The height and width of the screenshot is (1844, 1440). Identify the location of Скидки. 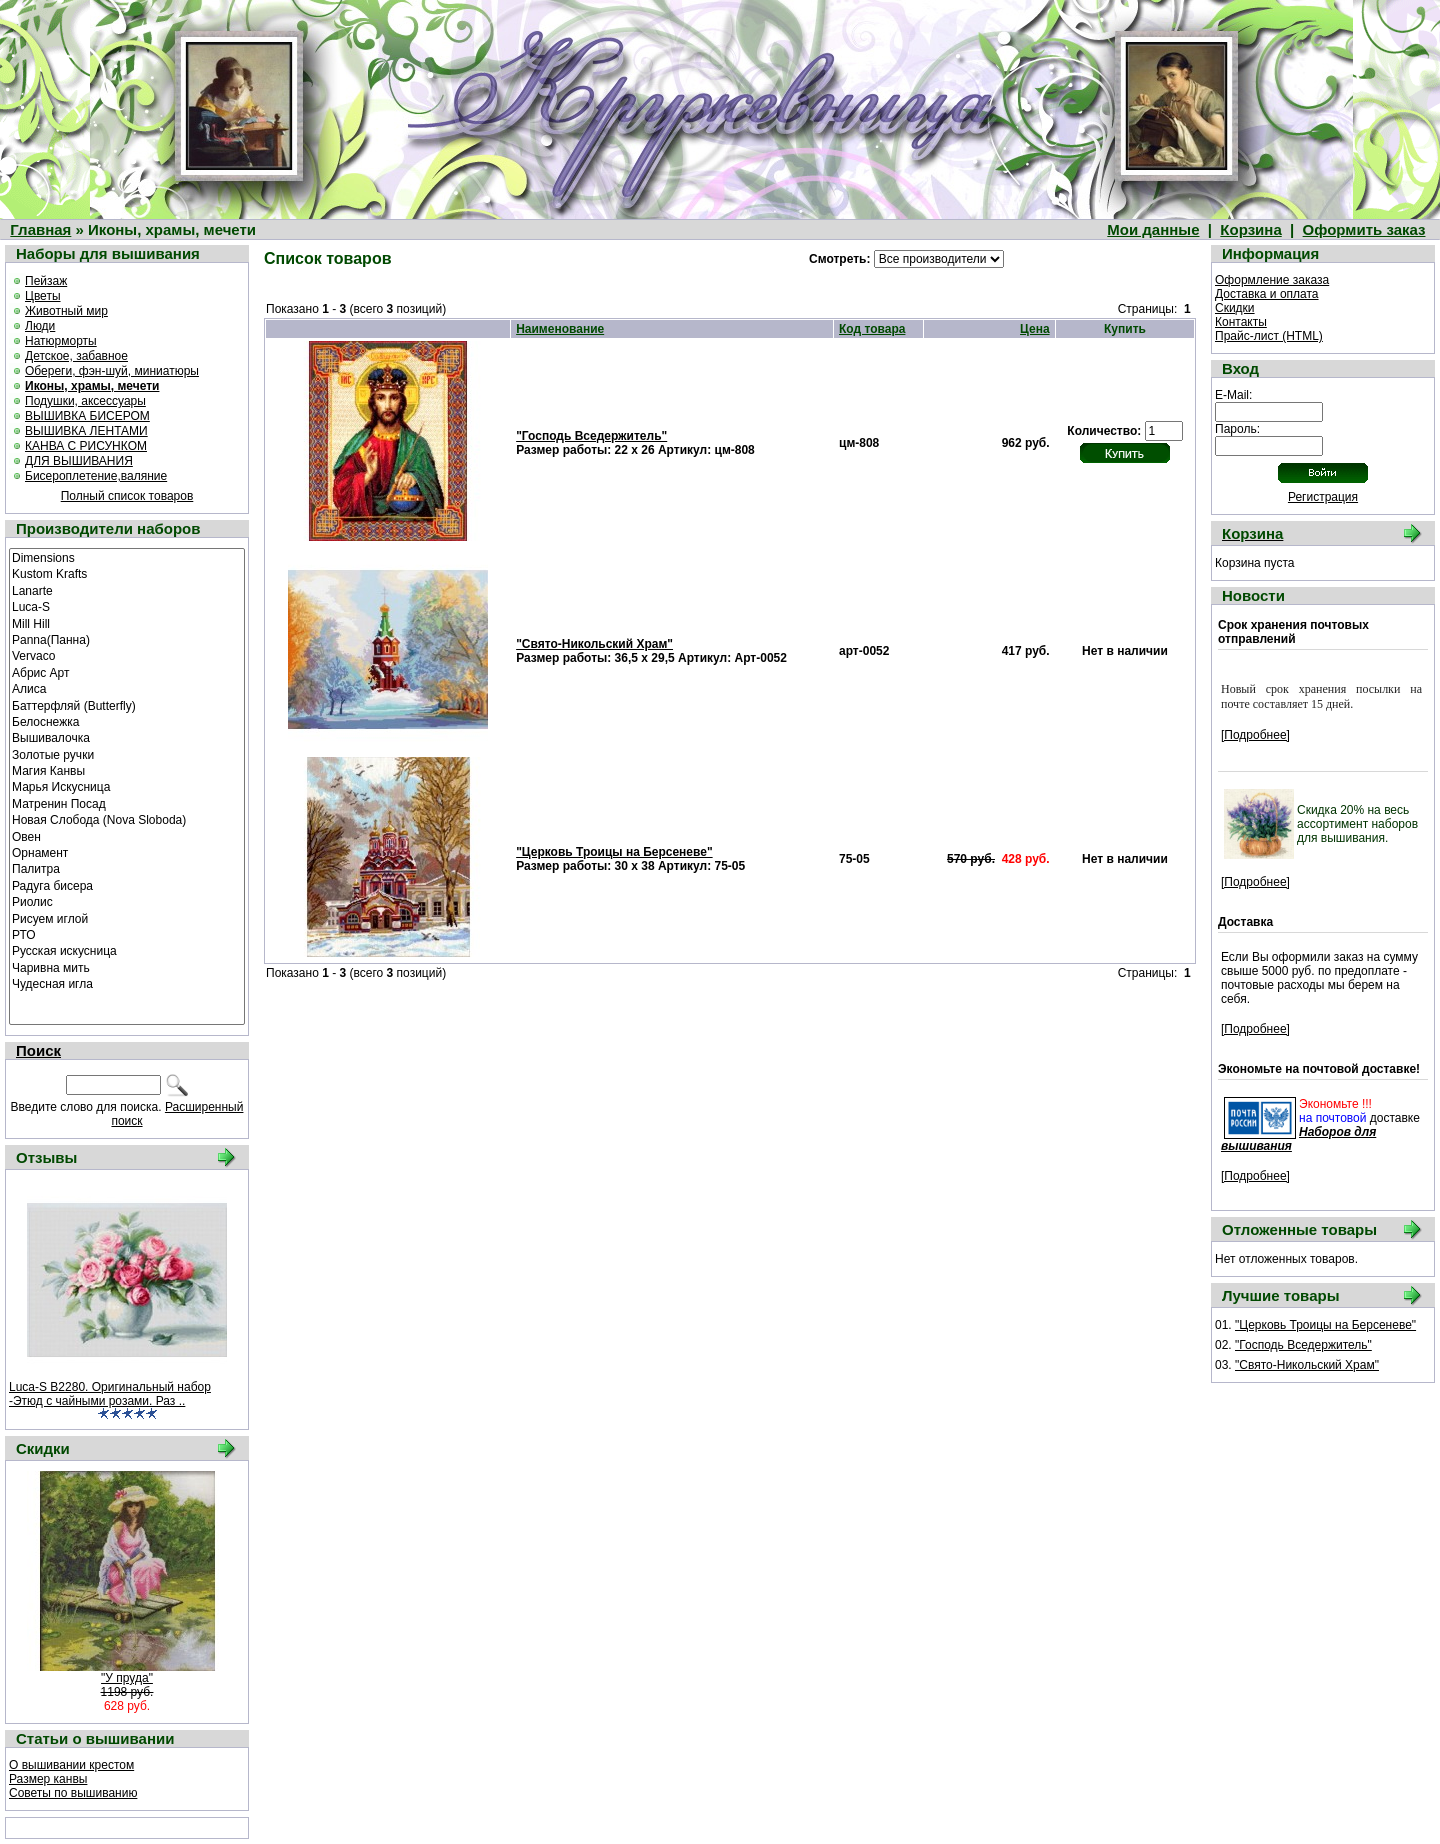
(1235, 308).